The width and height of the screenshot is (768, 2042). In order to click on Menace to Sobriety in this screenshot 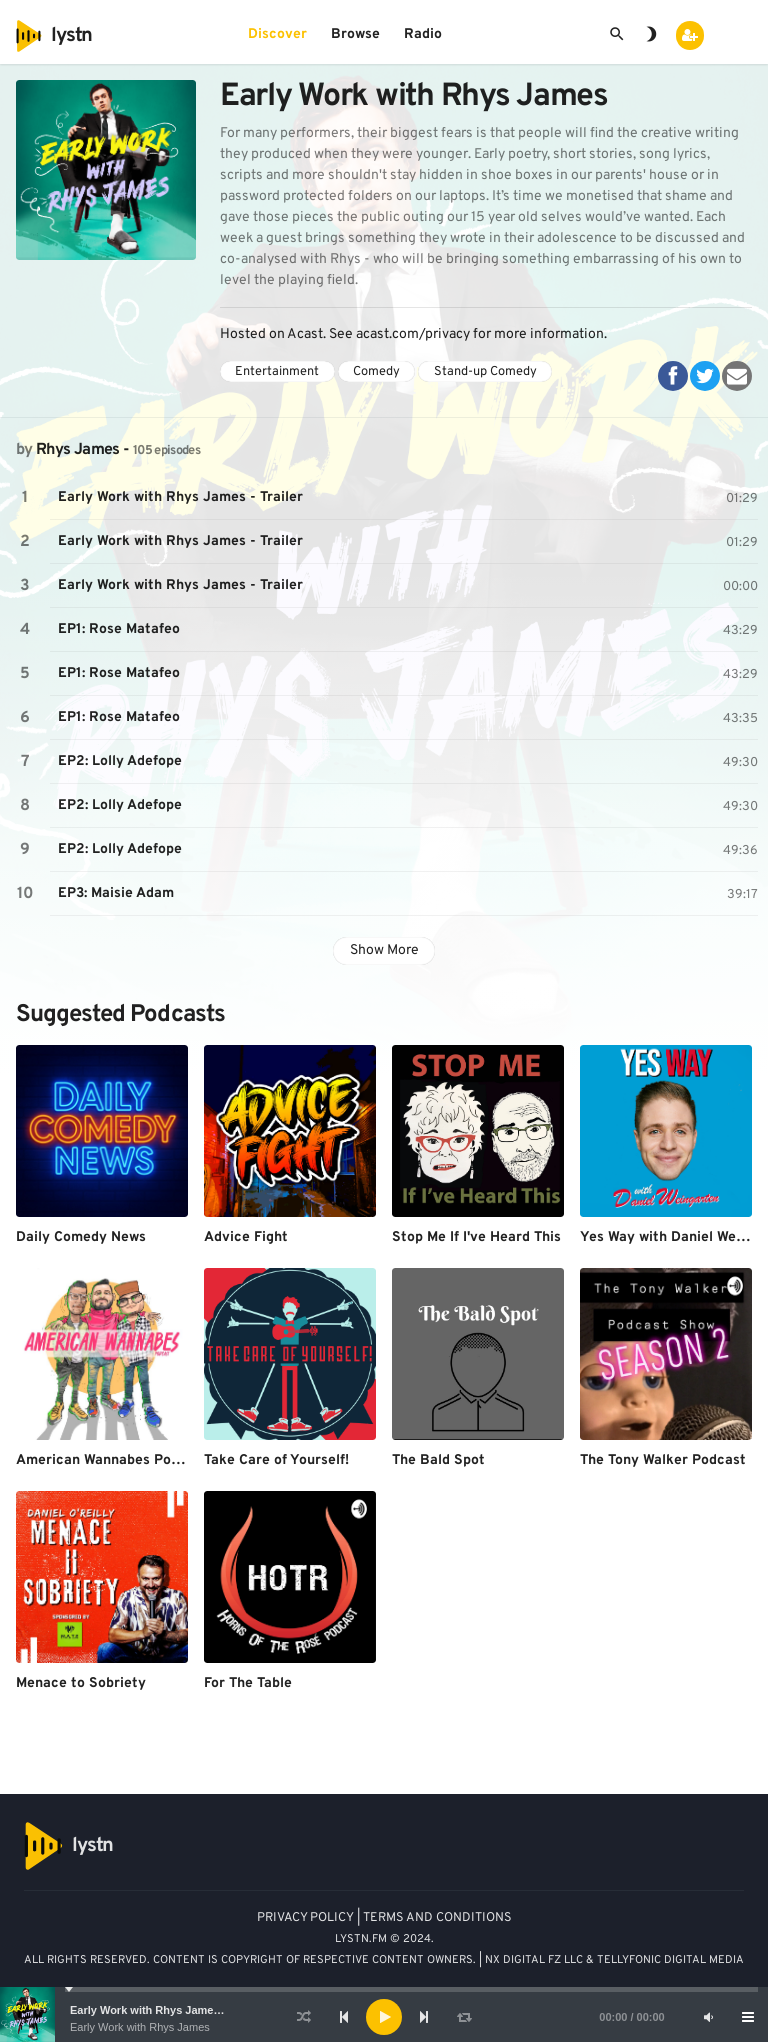, I will do `click(81, 1683)`.